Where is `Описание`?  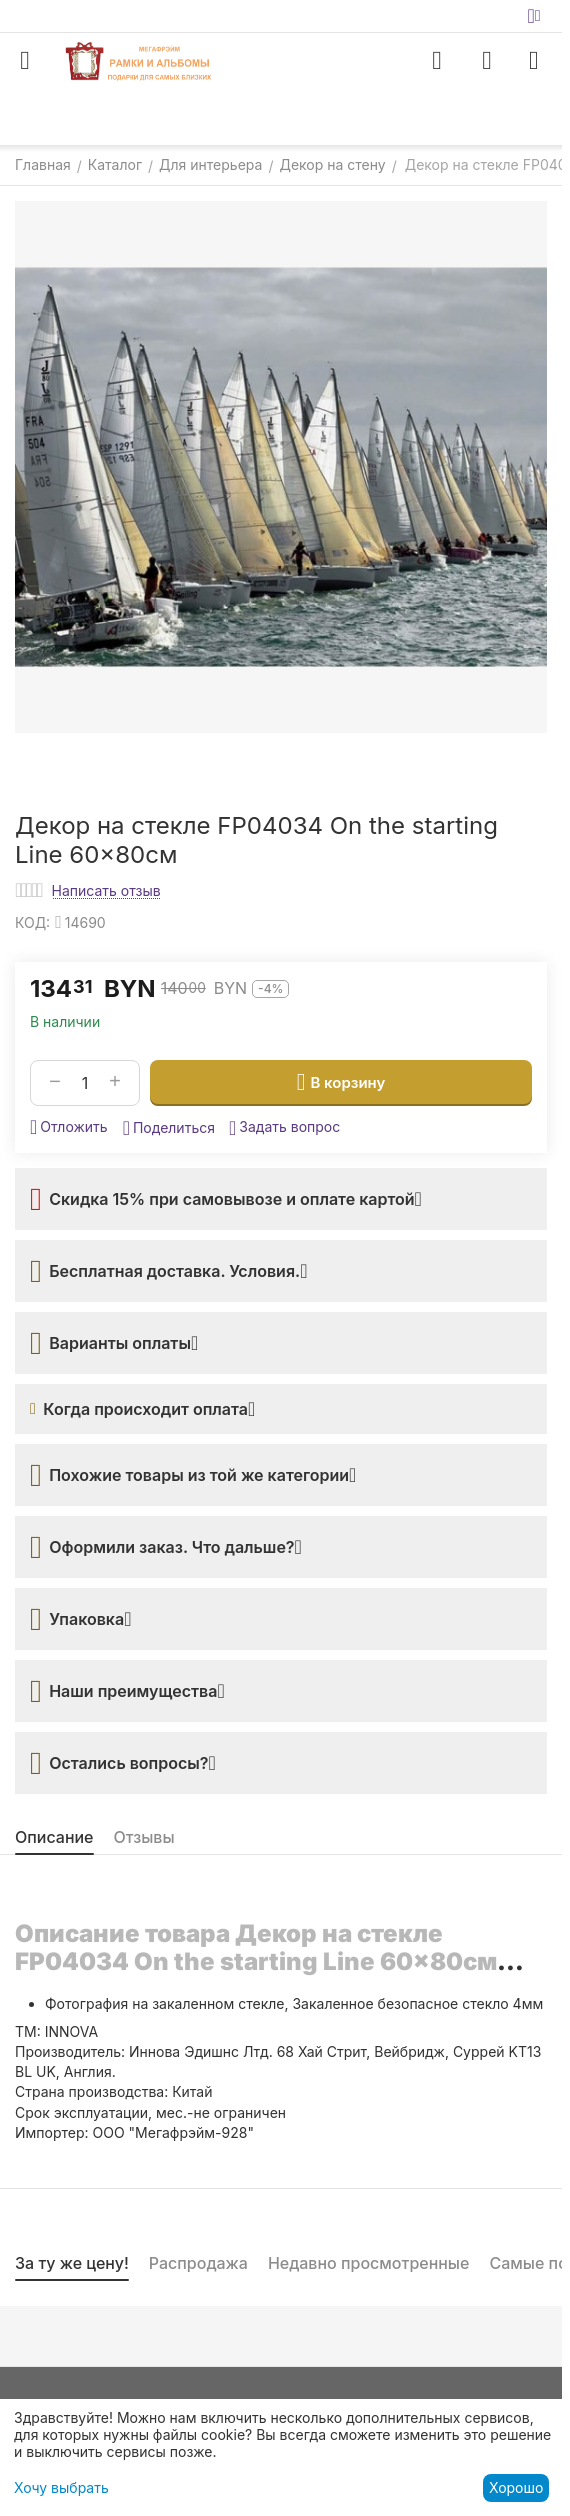 Описание is located at coordinates (54, 1837).